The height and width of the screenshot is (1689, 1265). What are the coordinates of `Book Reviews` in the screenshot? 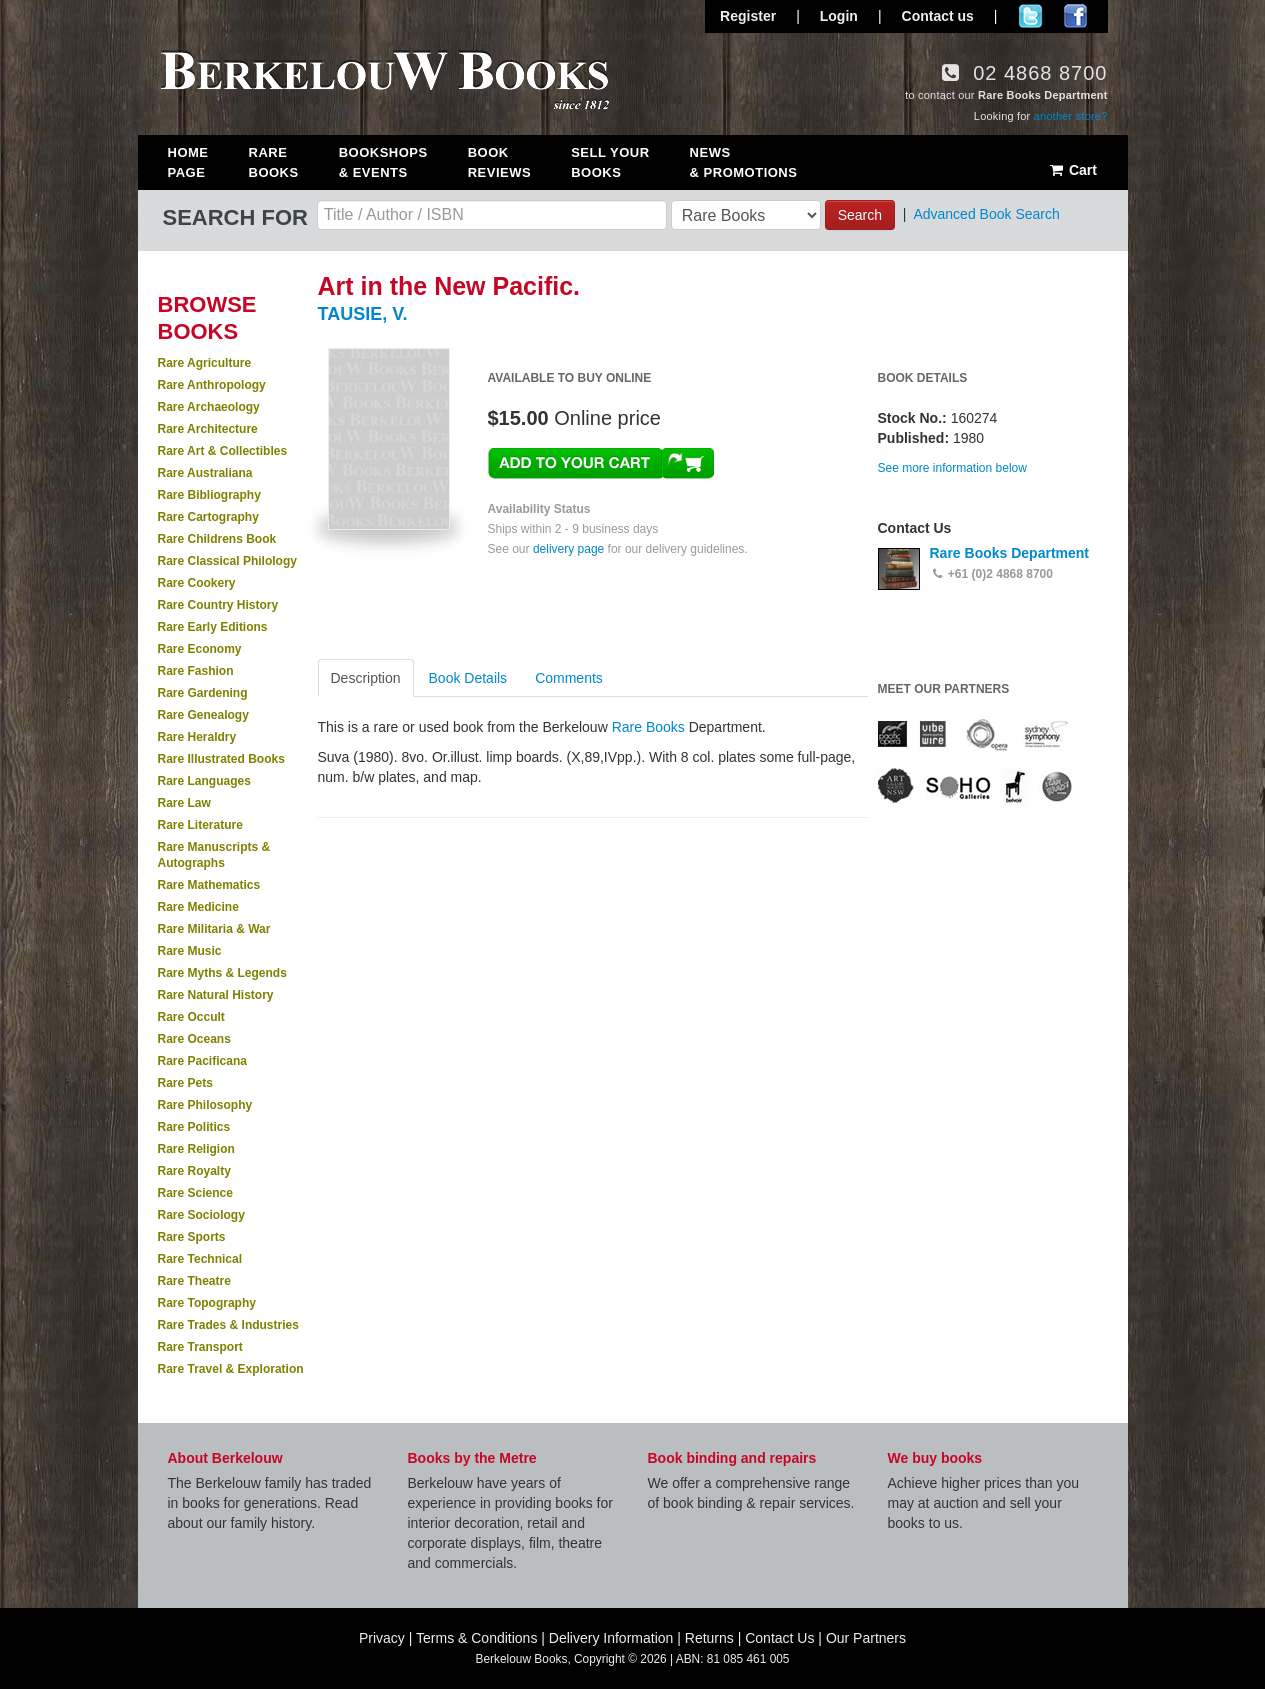 It's located at (499, 162).